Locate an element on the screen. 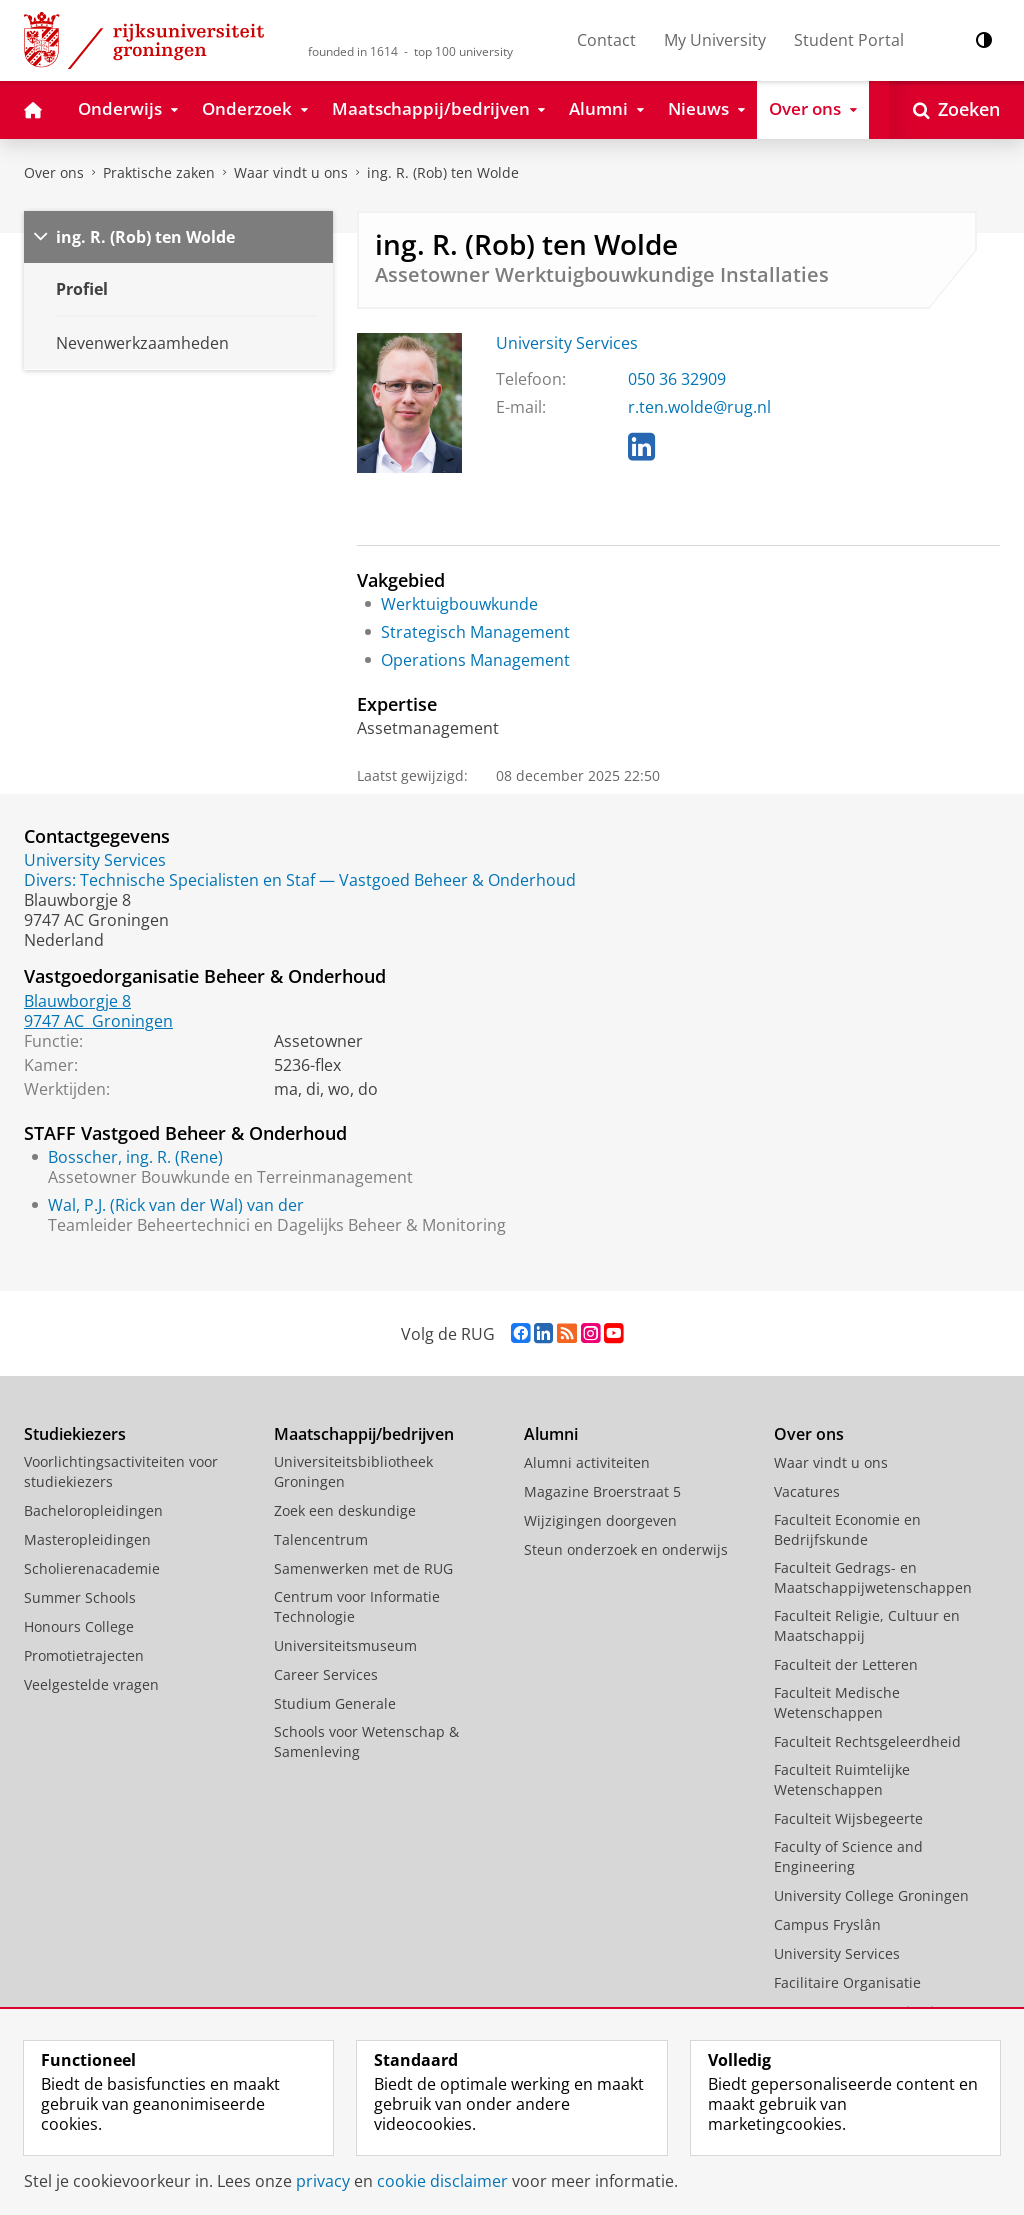 This screenshot has height=2215, width=1024. Faculteit Medische Wetenschappen is located at coordinates (837, 1702).